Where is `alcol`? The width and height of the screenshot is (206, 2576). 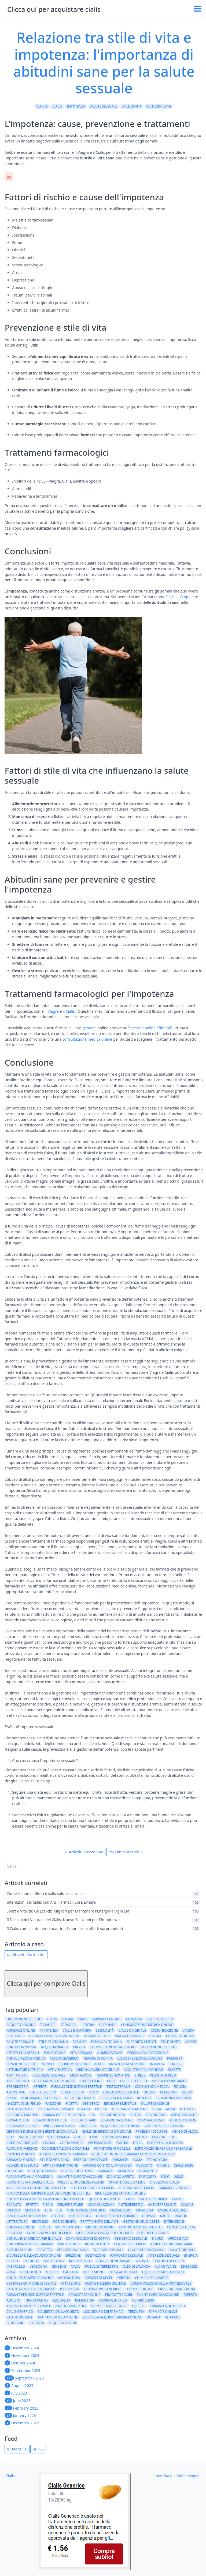 alcol is located at coordinates (99, 2064).